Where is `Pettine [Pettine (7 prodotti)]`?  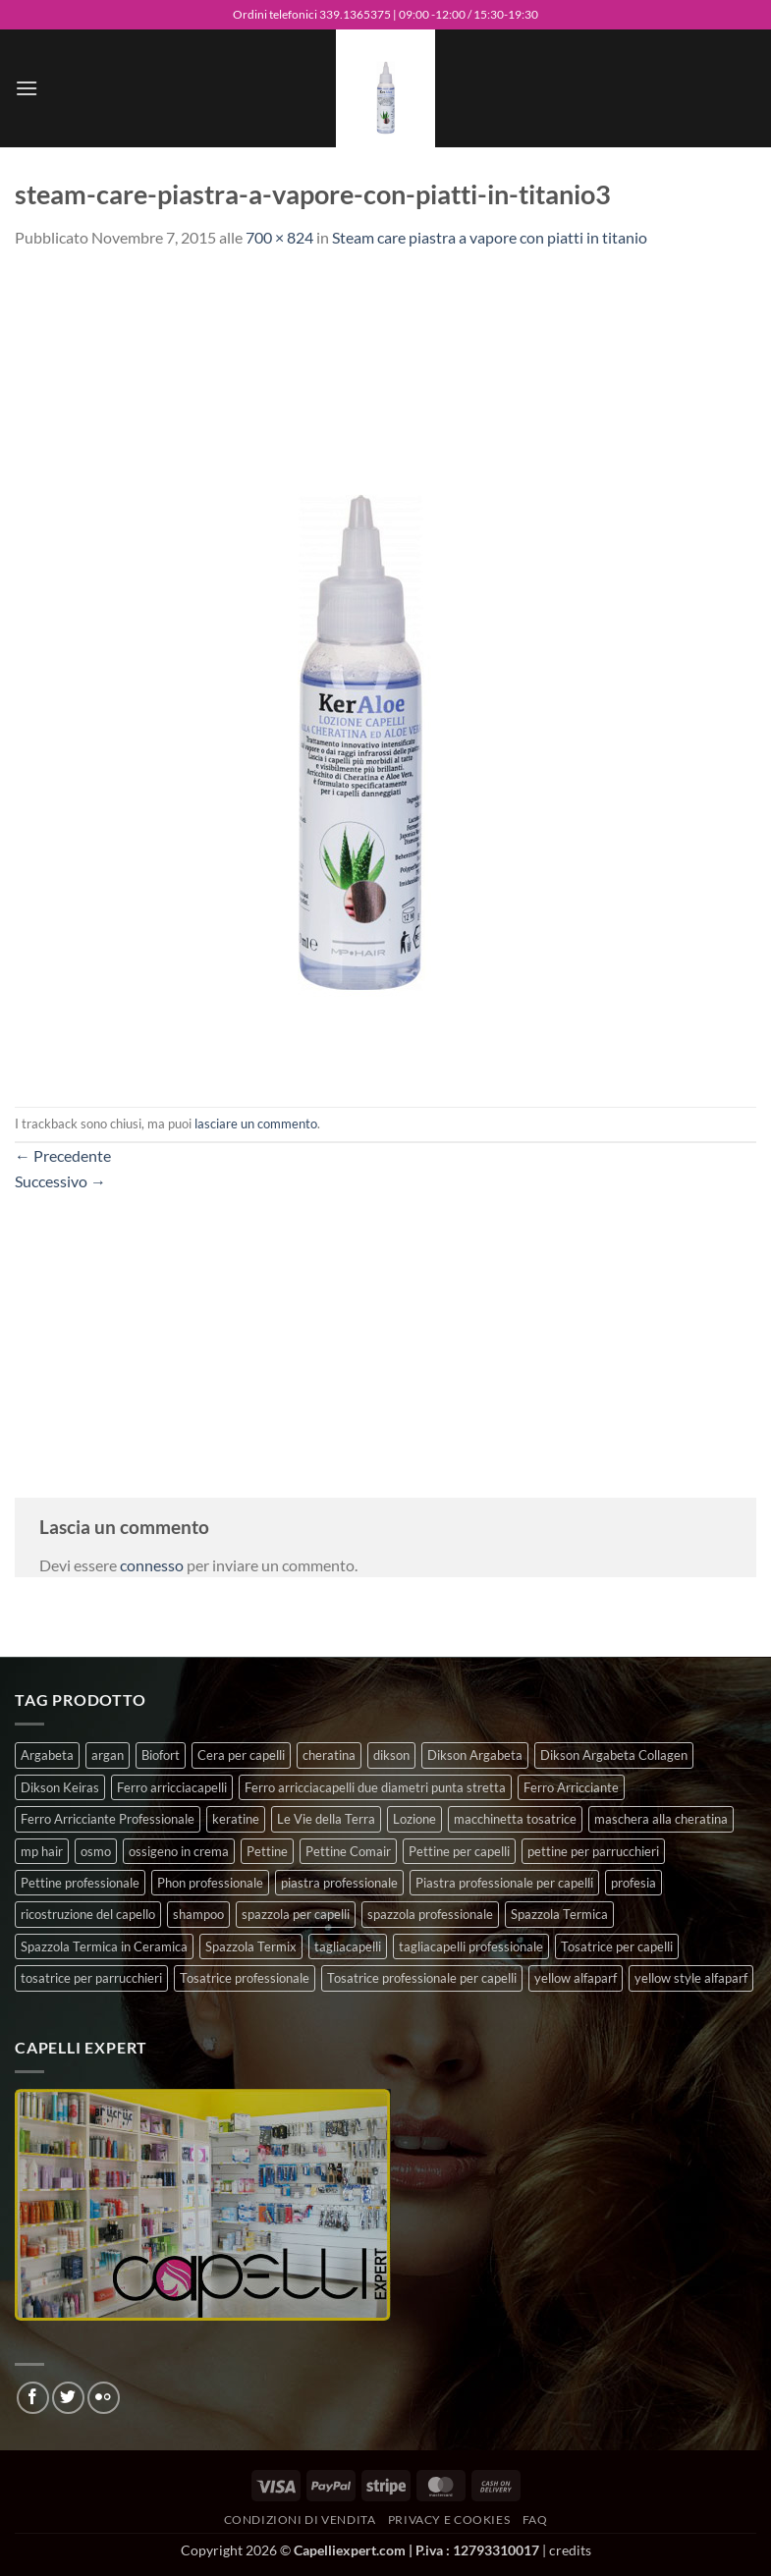
Pettine [Pettine (7 prodotti)] is located at coordinates (267, 1851).